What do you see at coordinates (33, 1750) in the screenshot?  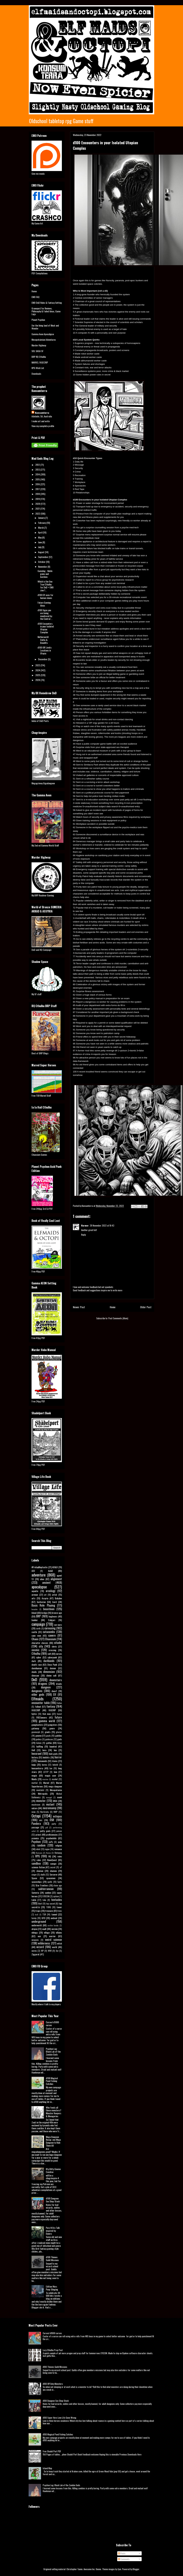 I see `Hell` at bounding box center [33, 1750].